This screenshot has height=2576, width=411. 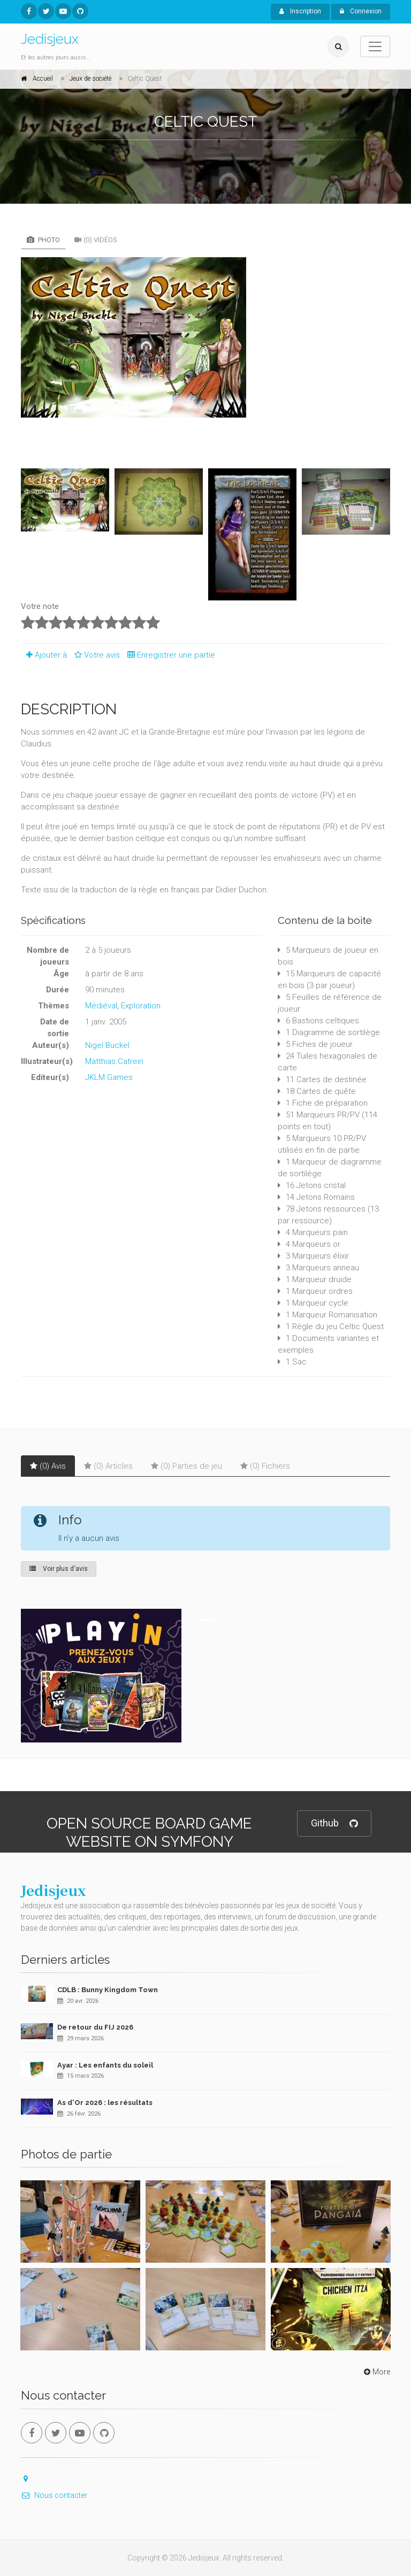 I want to click on (0) Fichiers [tab], so click(x=265, y=1466).